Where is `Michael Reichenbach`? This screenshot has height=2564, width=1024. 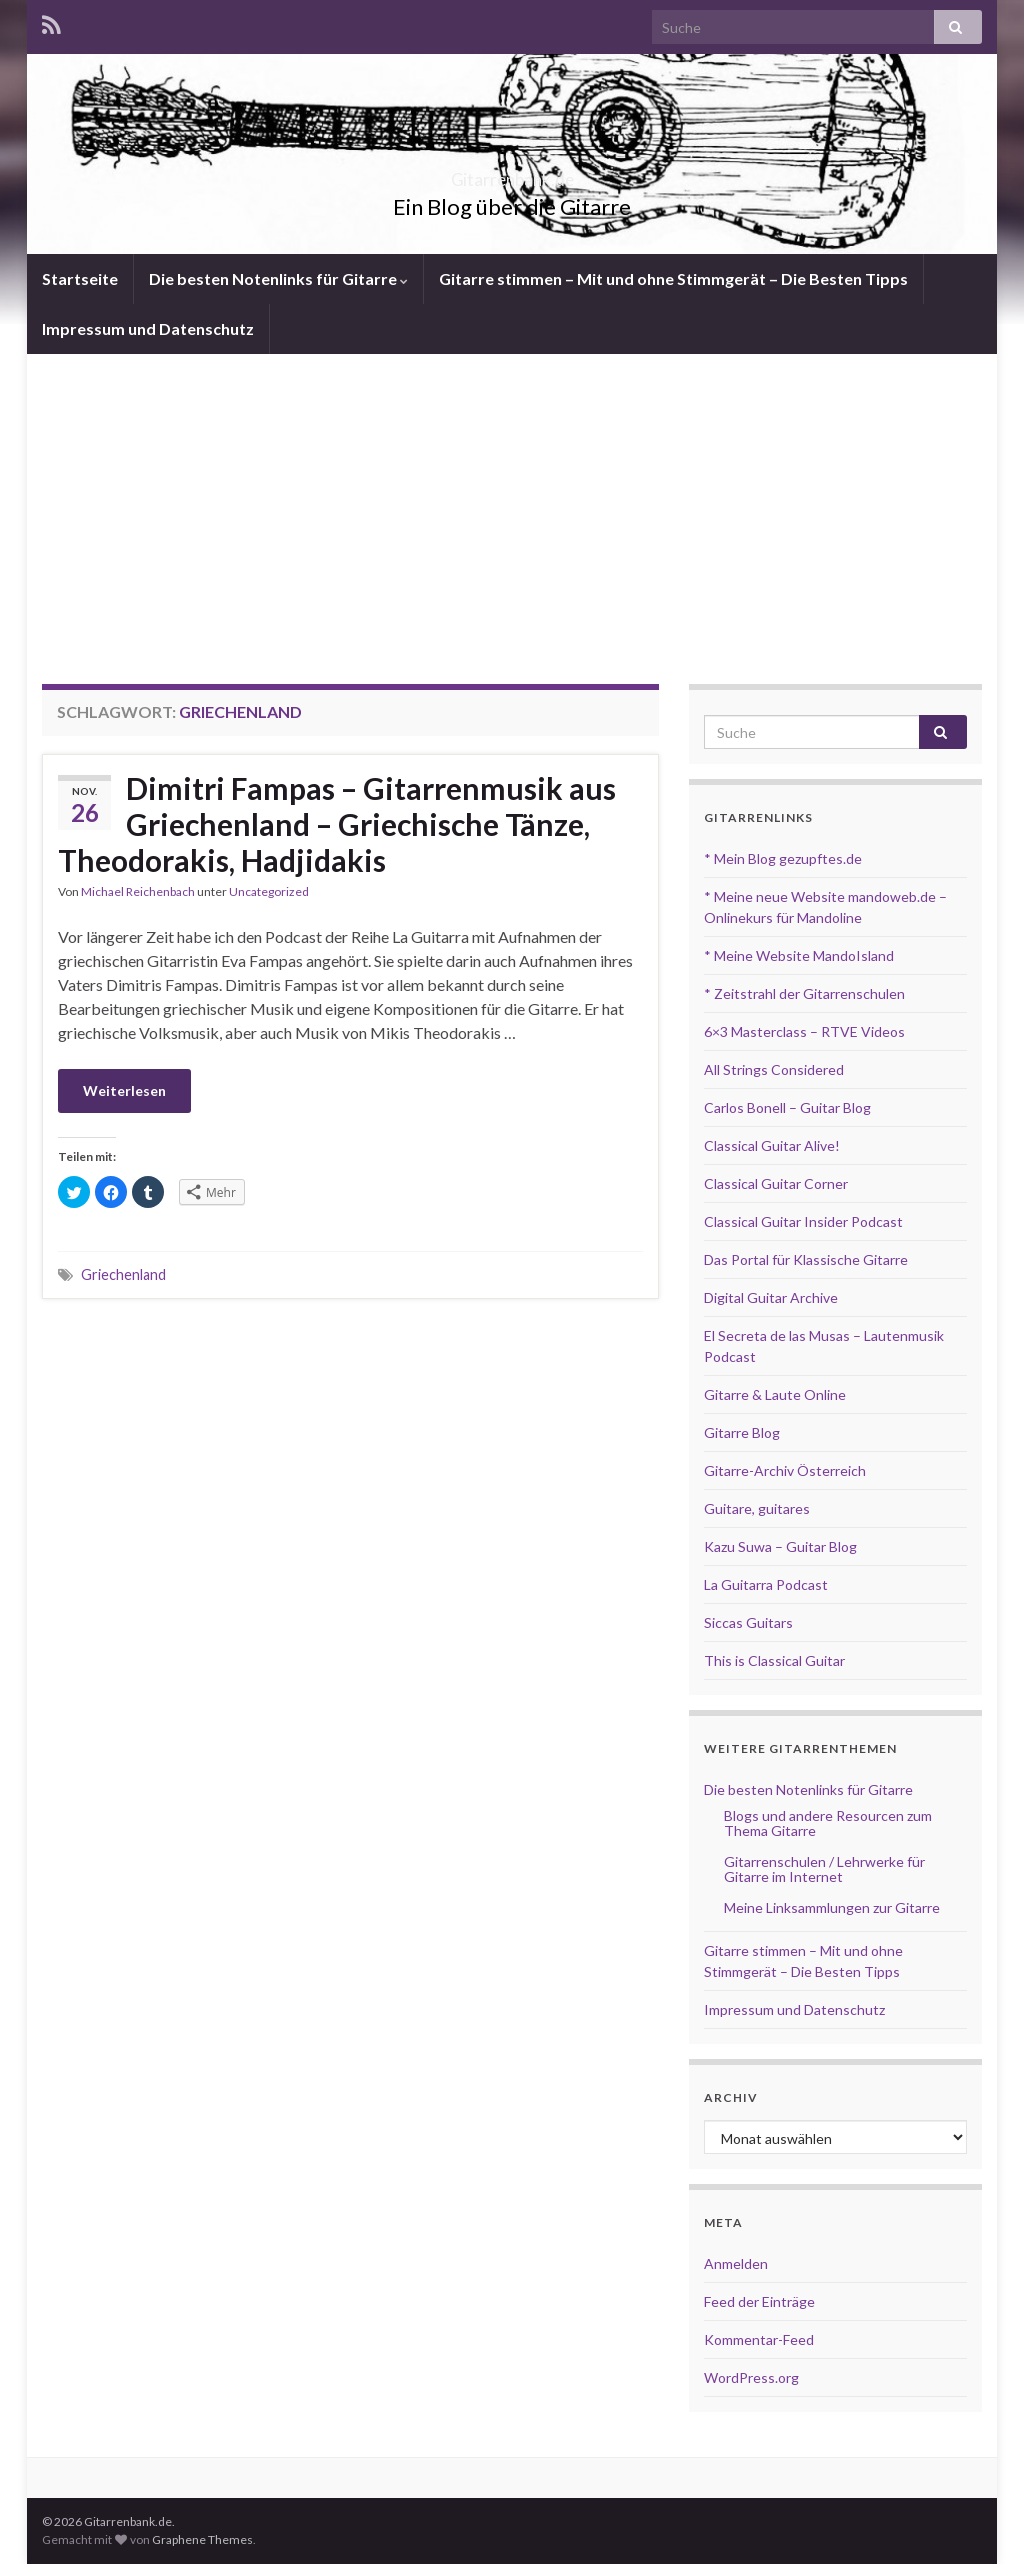
Michael Reichenbach is located at coordinates (138, 891).